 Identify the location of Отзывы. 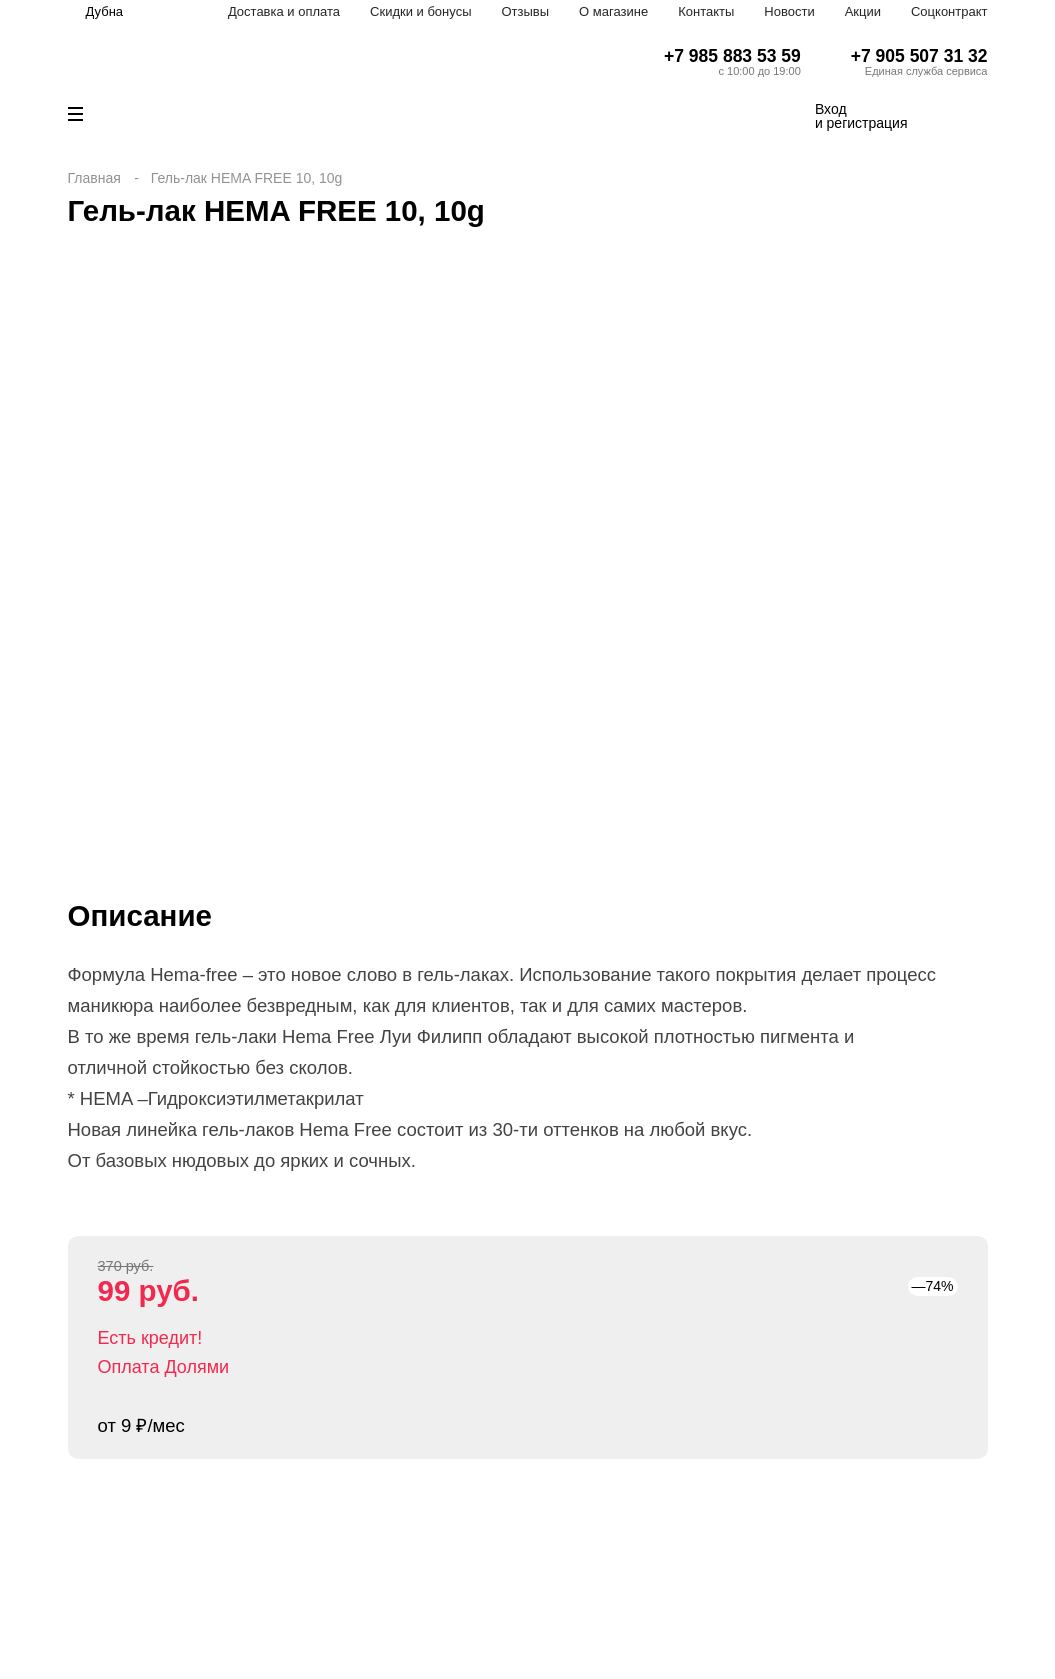
(525, 11).